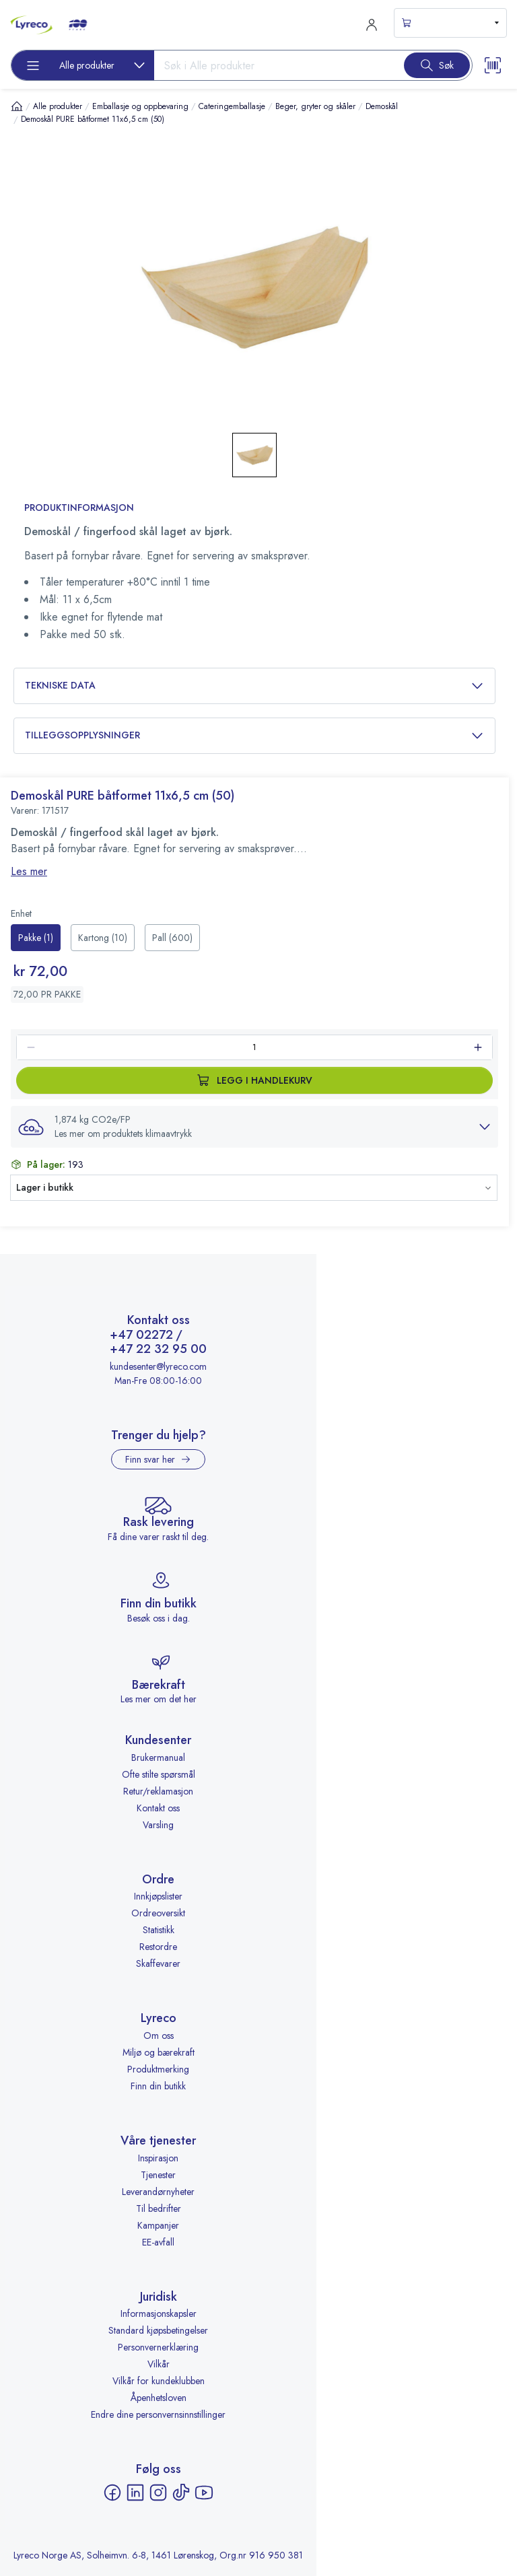  What do you see at coordinates (315, 106) in the screenshot?
I see `Beger, gryter og skåler` at bounding box center [315, 106].